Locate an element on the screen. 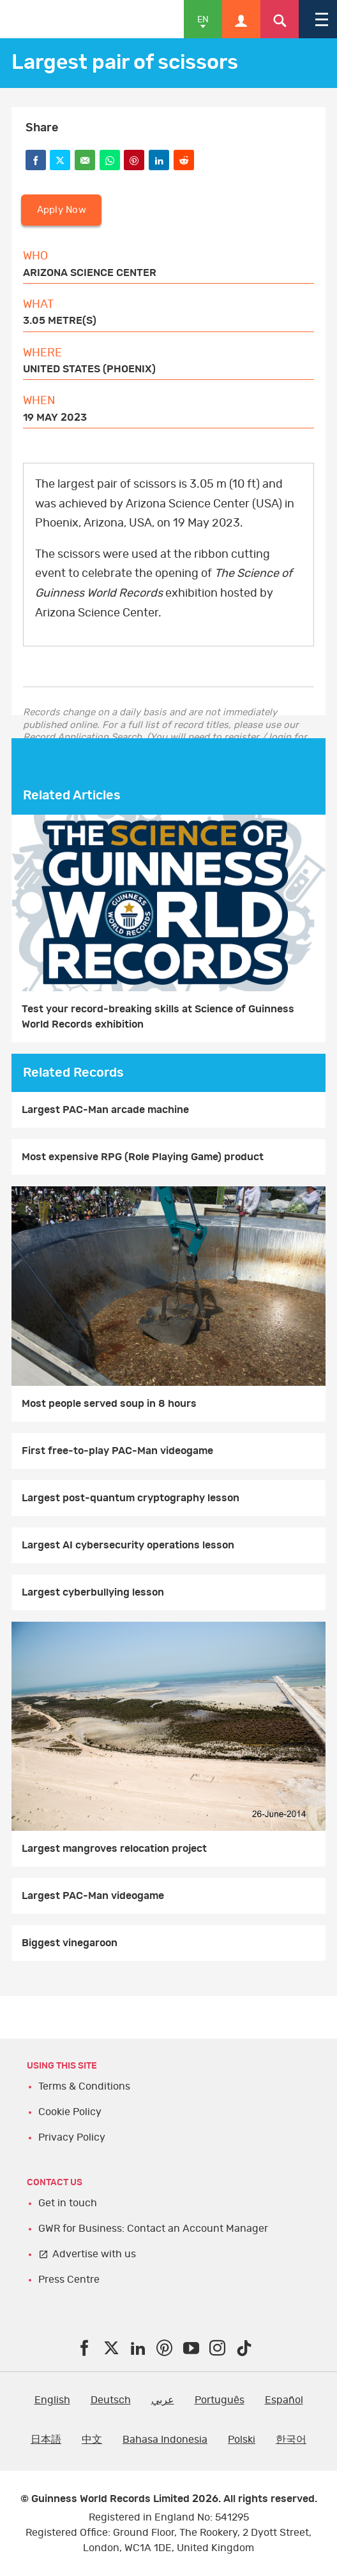 This screenshot has width=337, height=2576. Largest PAC-Man arcade machine is located at coordinates (105, 1110).